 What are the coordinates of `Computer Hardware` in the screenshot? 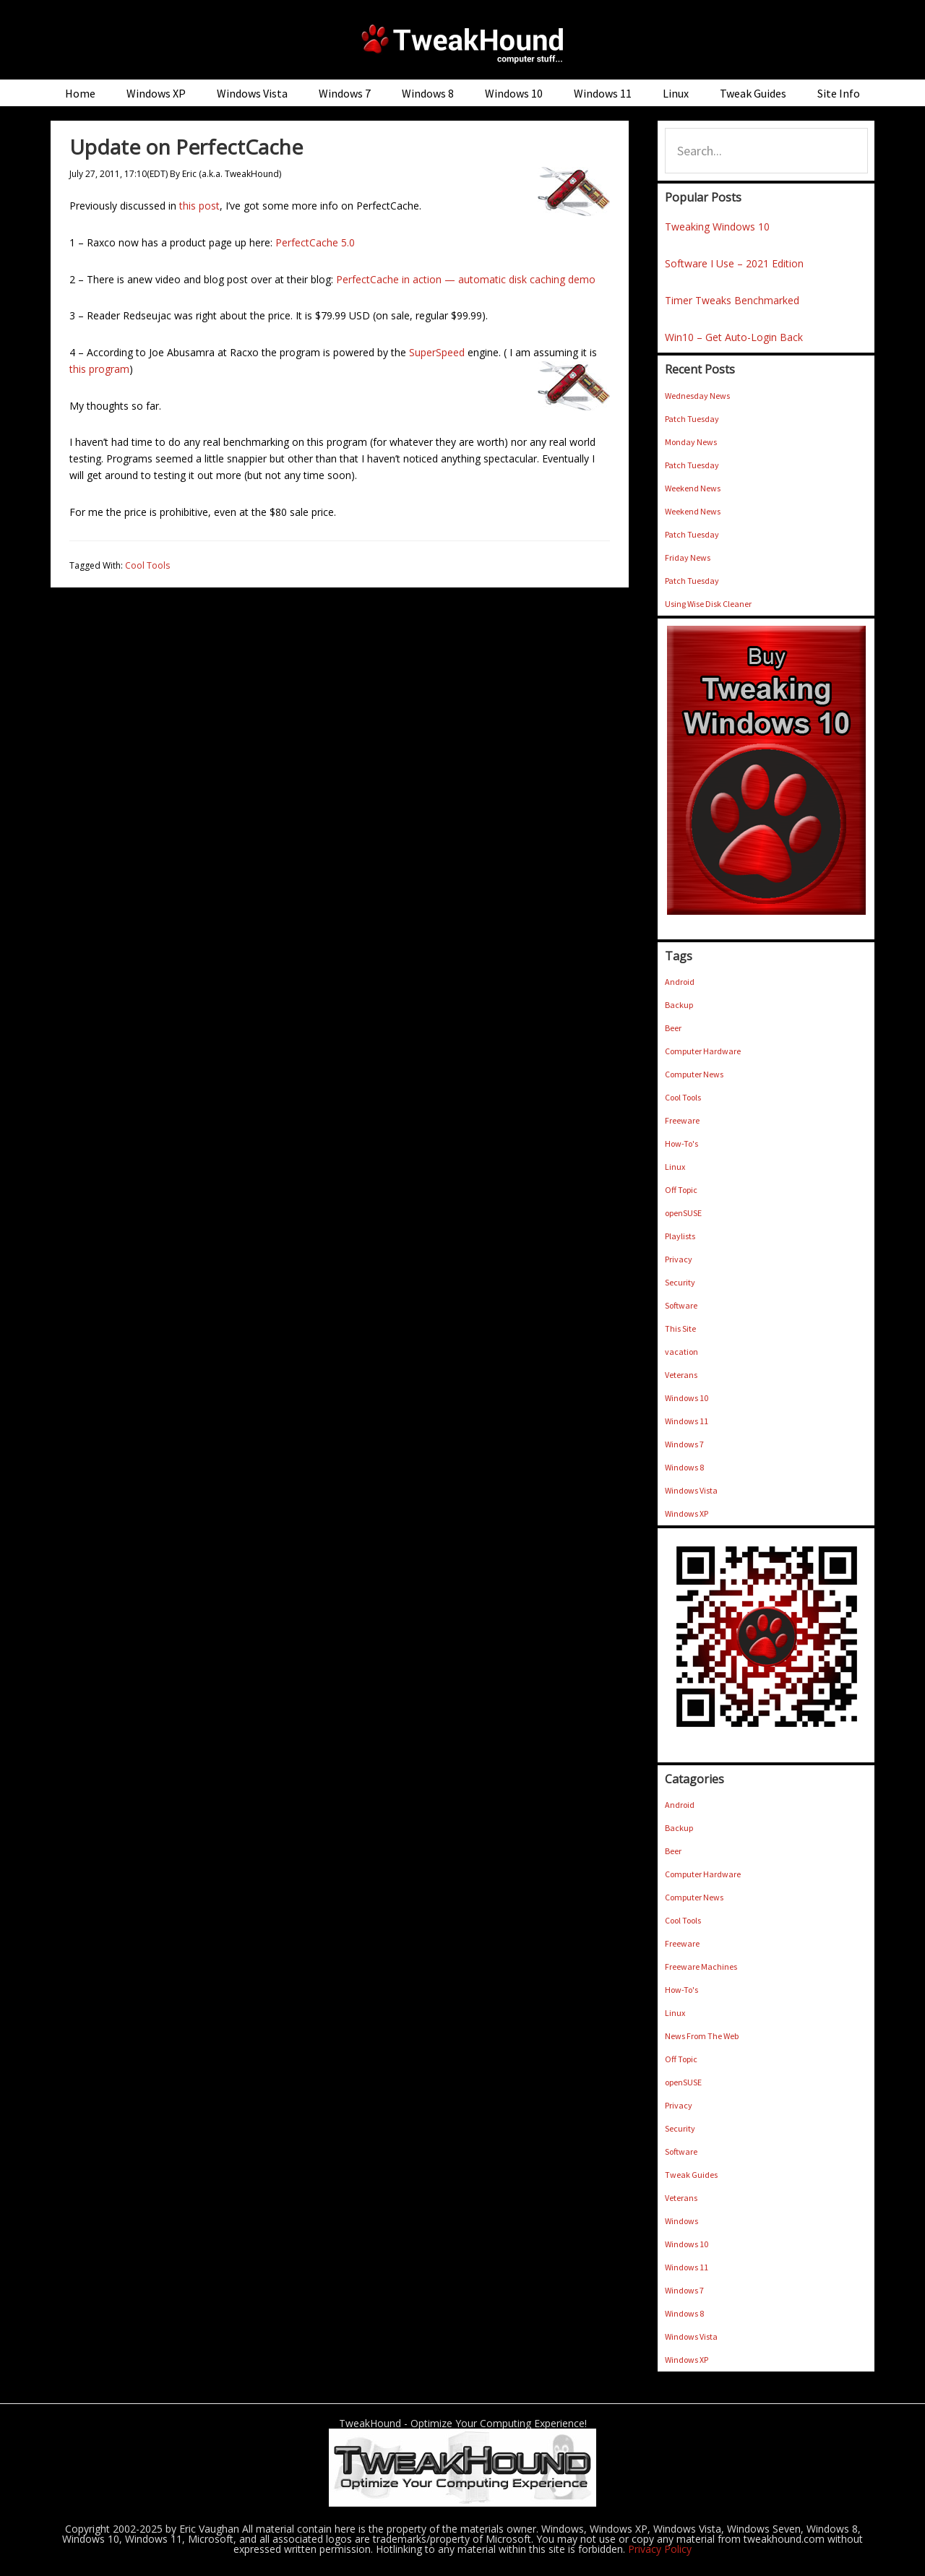 It's located at (703, 1051).